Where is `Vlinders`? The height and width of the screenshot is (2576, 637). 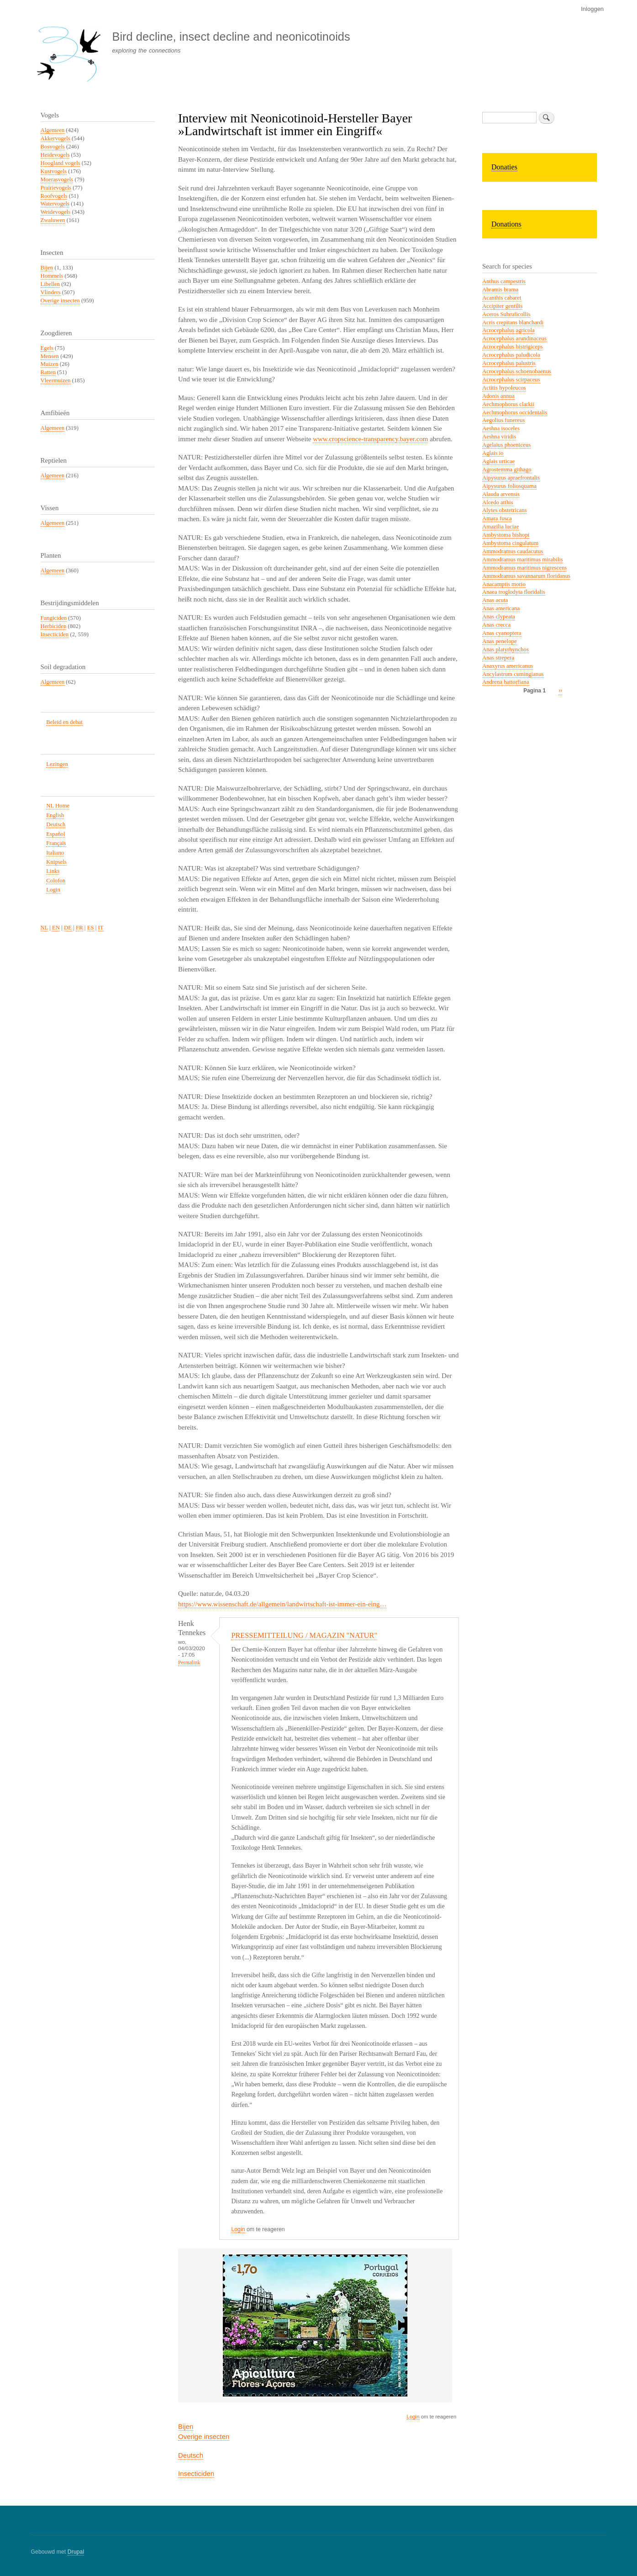
Vlinders is located at coordinates (51, 292).